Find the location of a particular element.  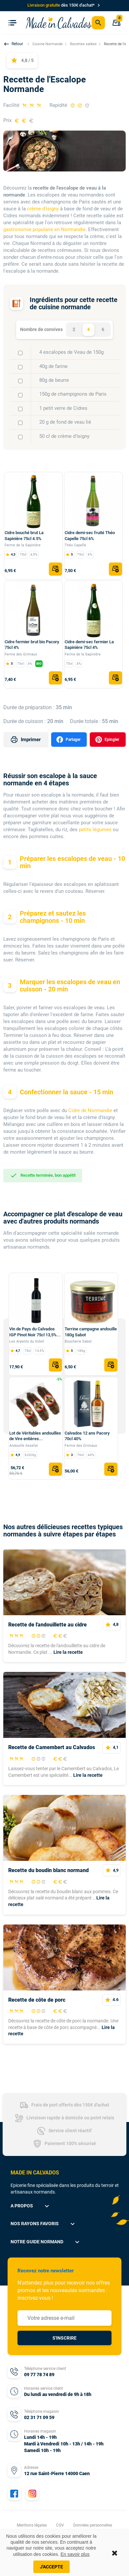

Calvados 12 ans Pacory 70cl 40% is located at coordinates (87, 1436).